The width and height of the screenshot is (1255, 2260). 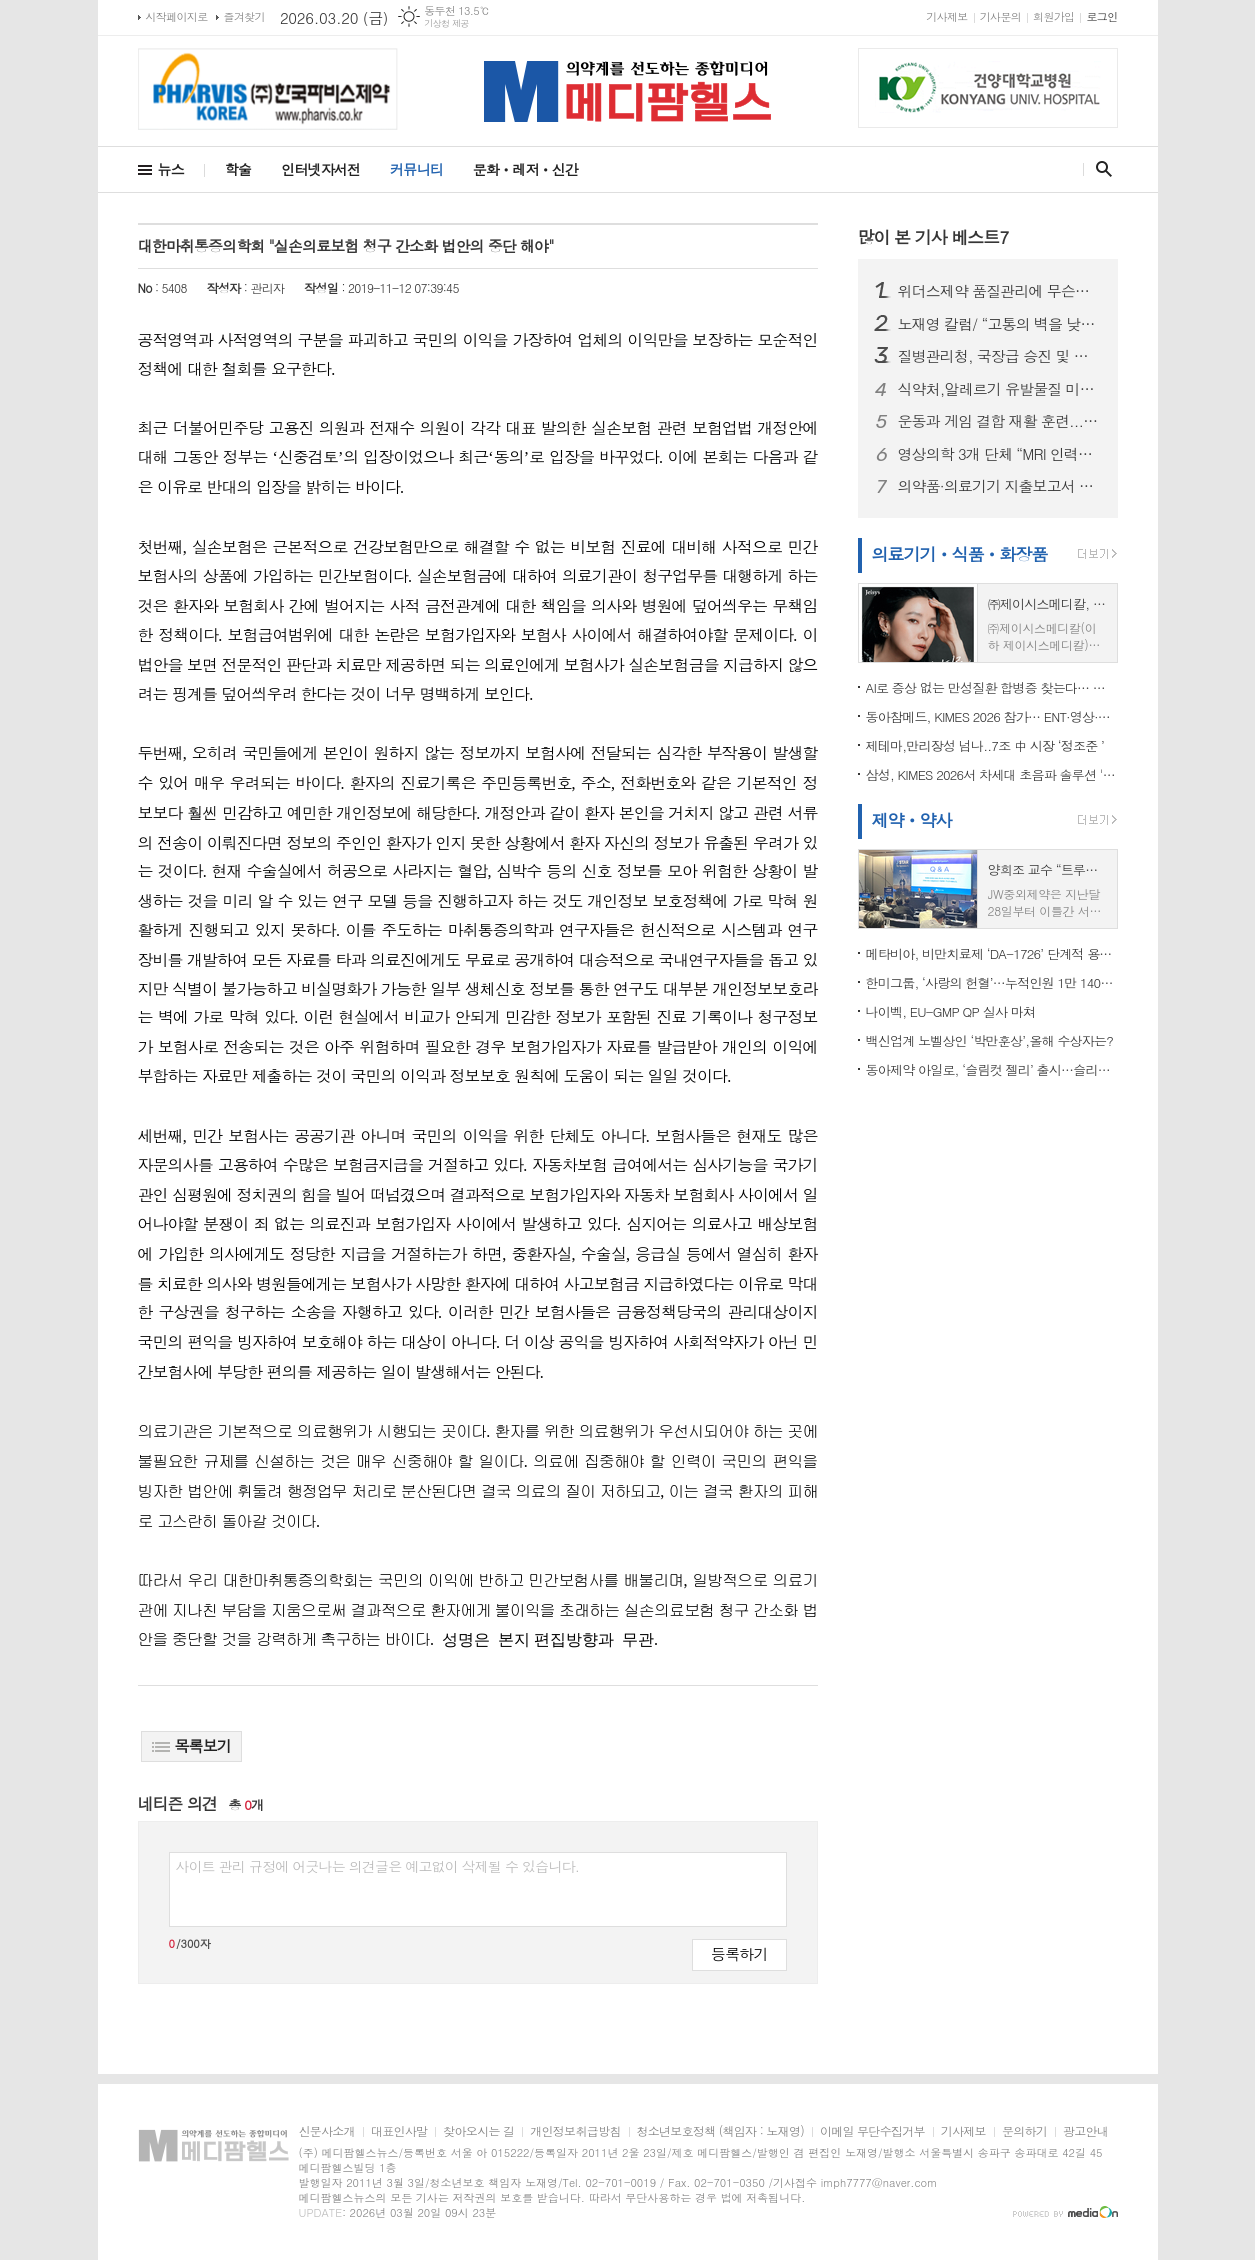 What do you see at coordinates (992, 774) in the screenshot?
I see `삼성, KIMES 2026서 차세대 초음파 솔루션 '원 플랫폼' 공개` at bounding box center [992, 774].